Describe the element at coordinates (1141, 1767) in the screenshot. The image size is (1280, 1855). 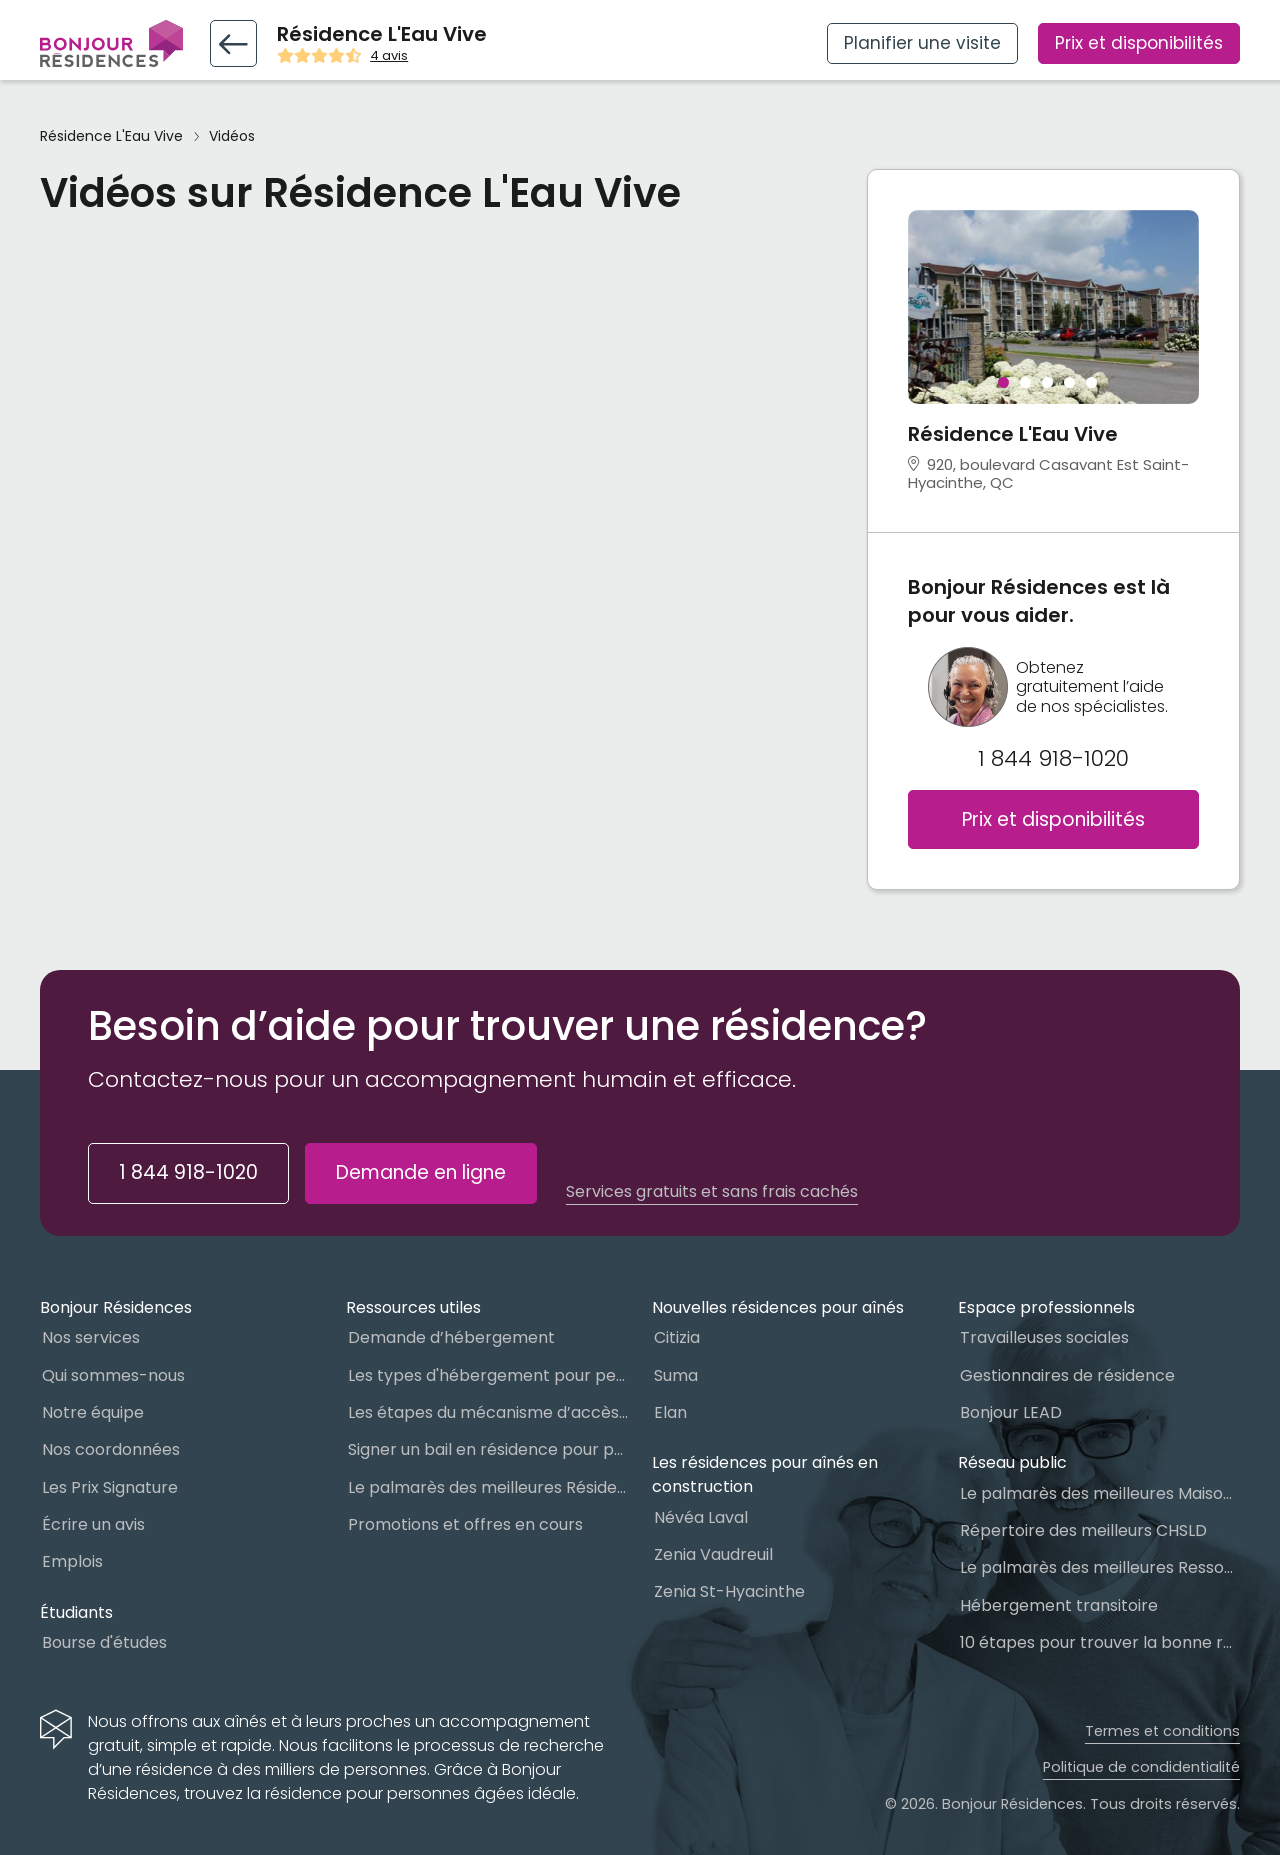
I see `Politique de condidentialité` at that location.